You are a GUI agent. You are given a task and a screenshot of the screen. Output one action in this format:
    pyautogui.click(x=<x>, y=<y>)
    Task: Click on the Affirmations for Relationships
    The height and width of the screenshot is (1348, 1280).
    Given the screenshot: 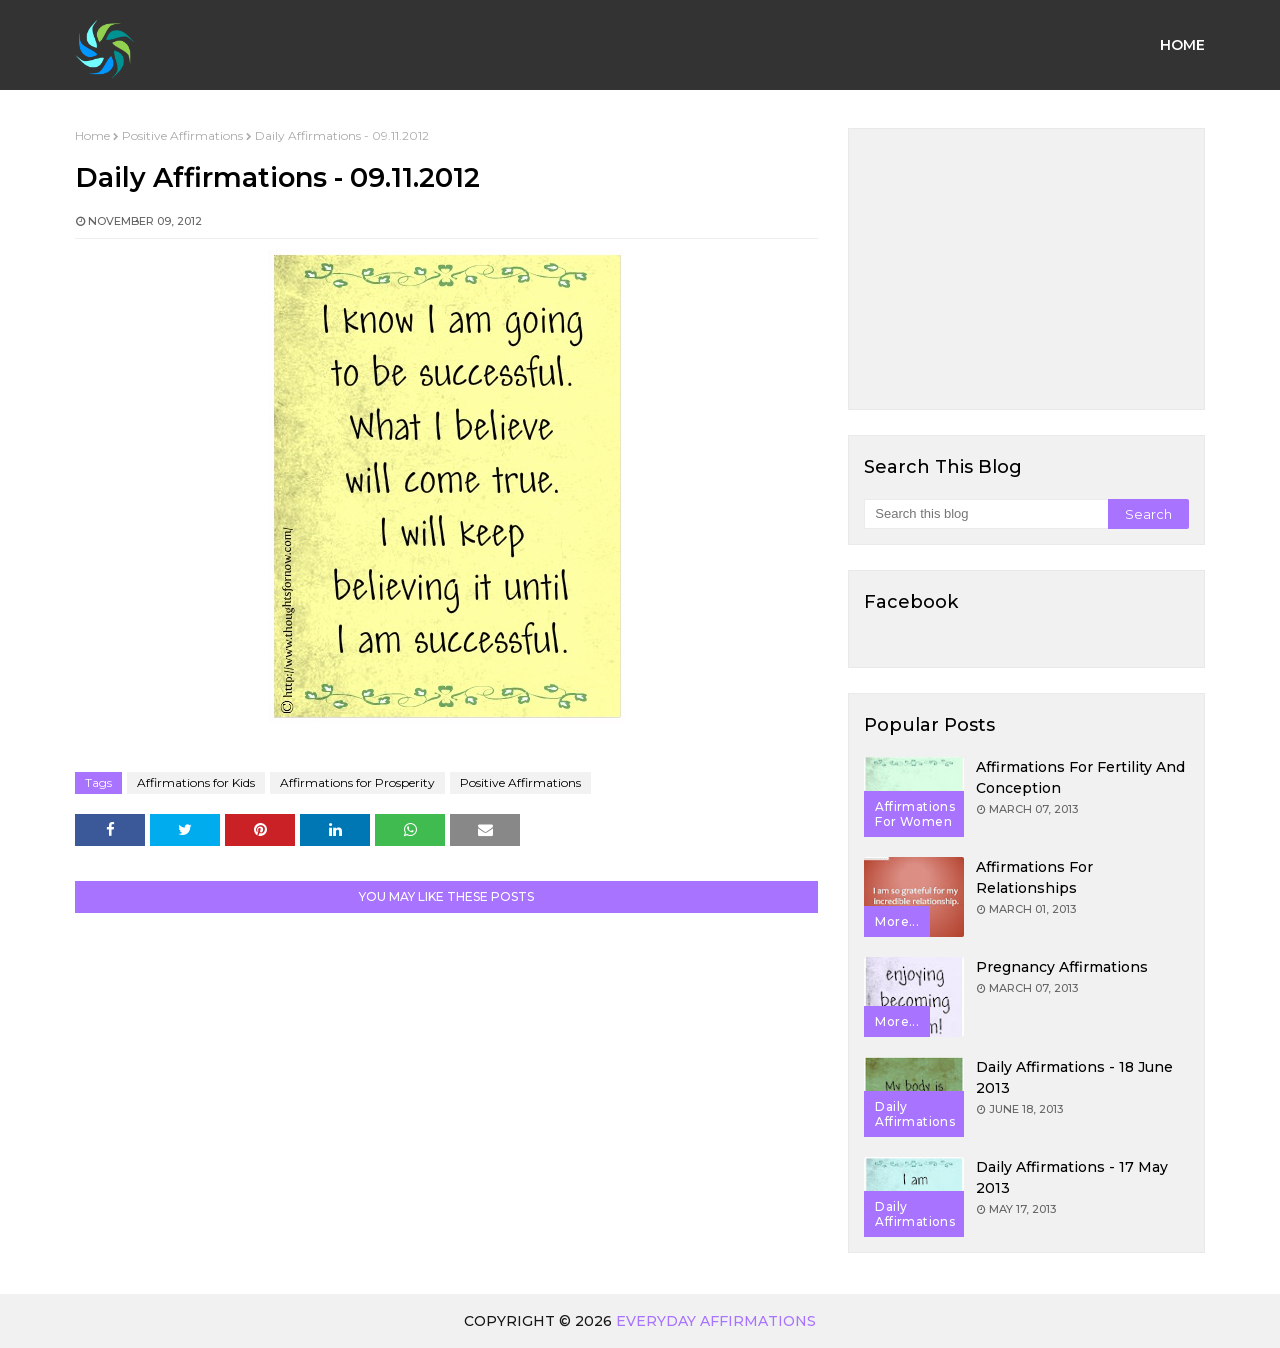 What is the action you would take?
    pyautogui.click(x=1034, y=877)
    